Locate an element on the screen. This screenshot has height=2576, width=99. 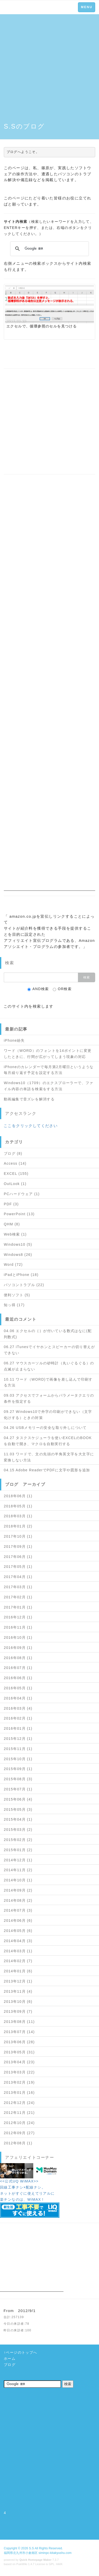
2014年12月 (1) is located at coordinates (18, 1860).